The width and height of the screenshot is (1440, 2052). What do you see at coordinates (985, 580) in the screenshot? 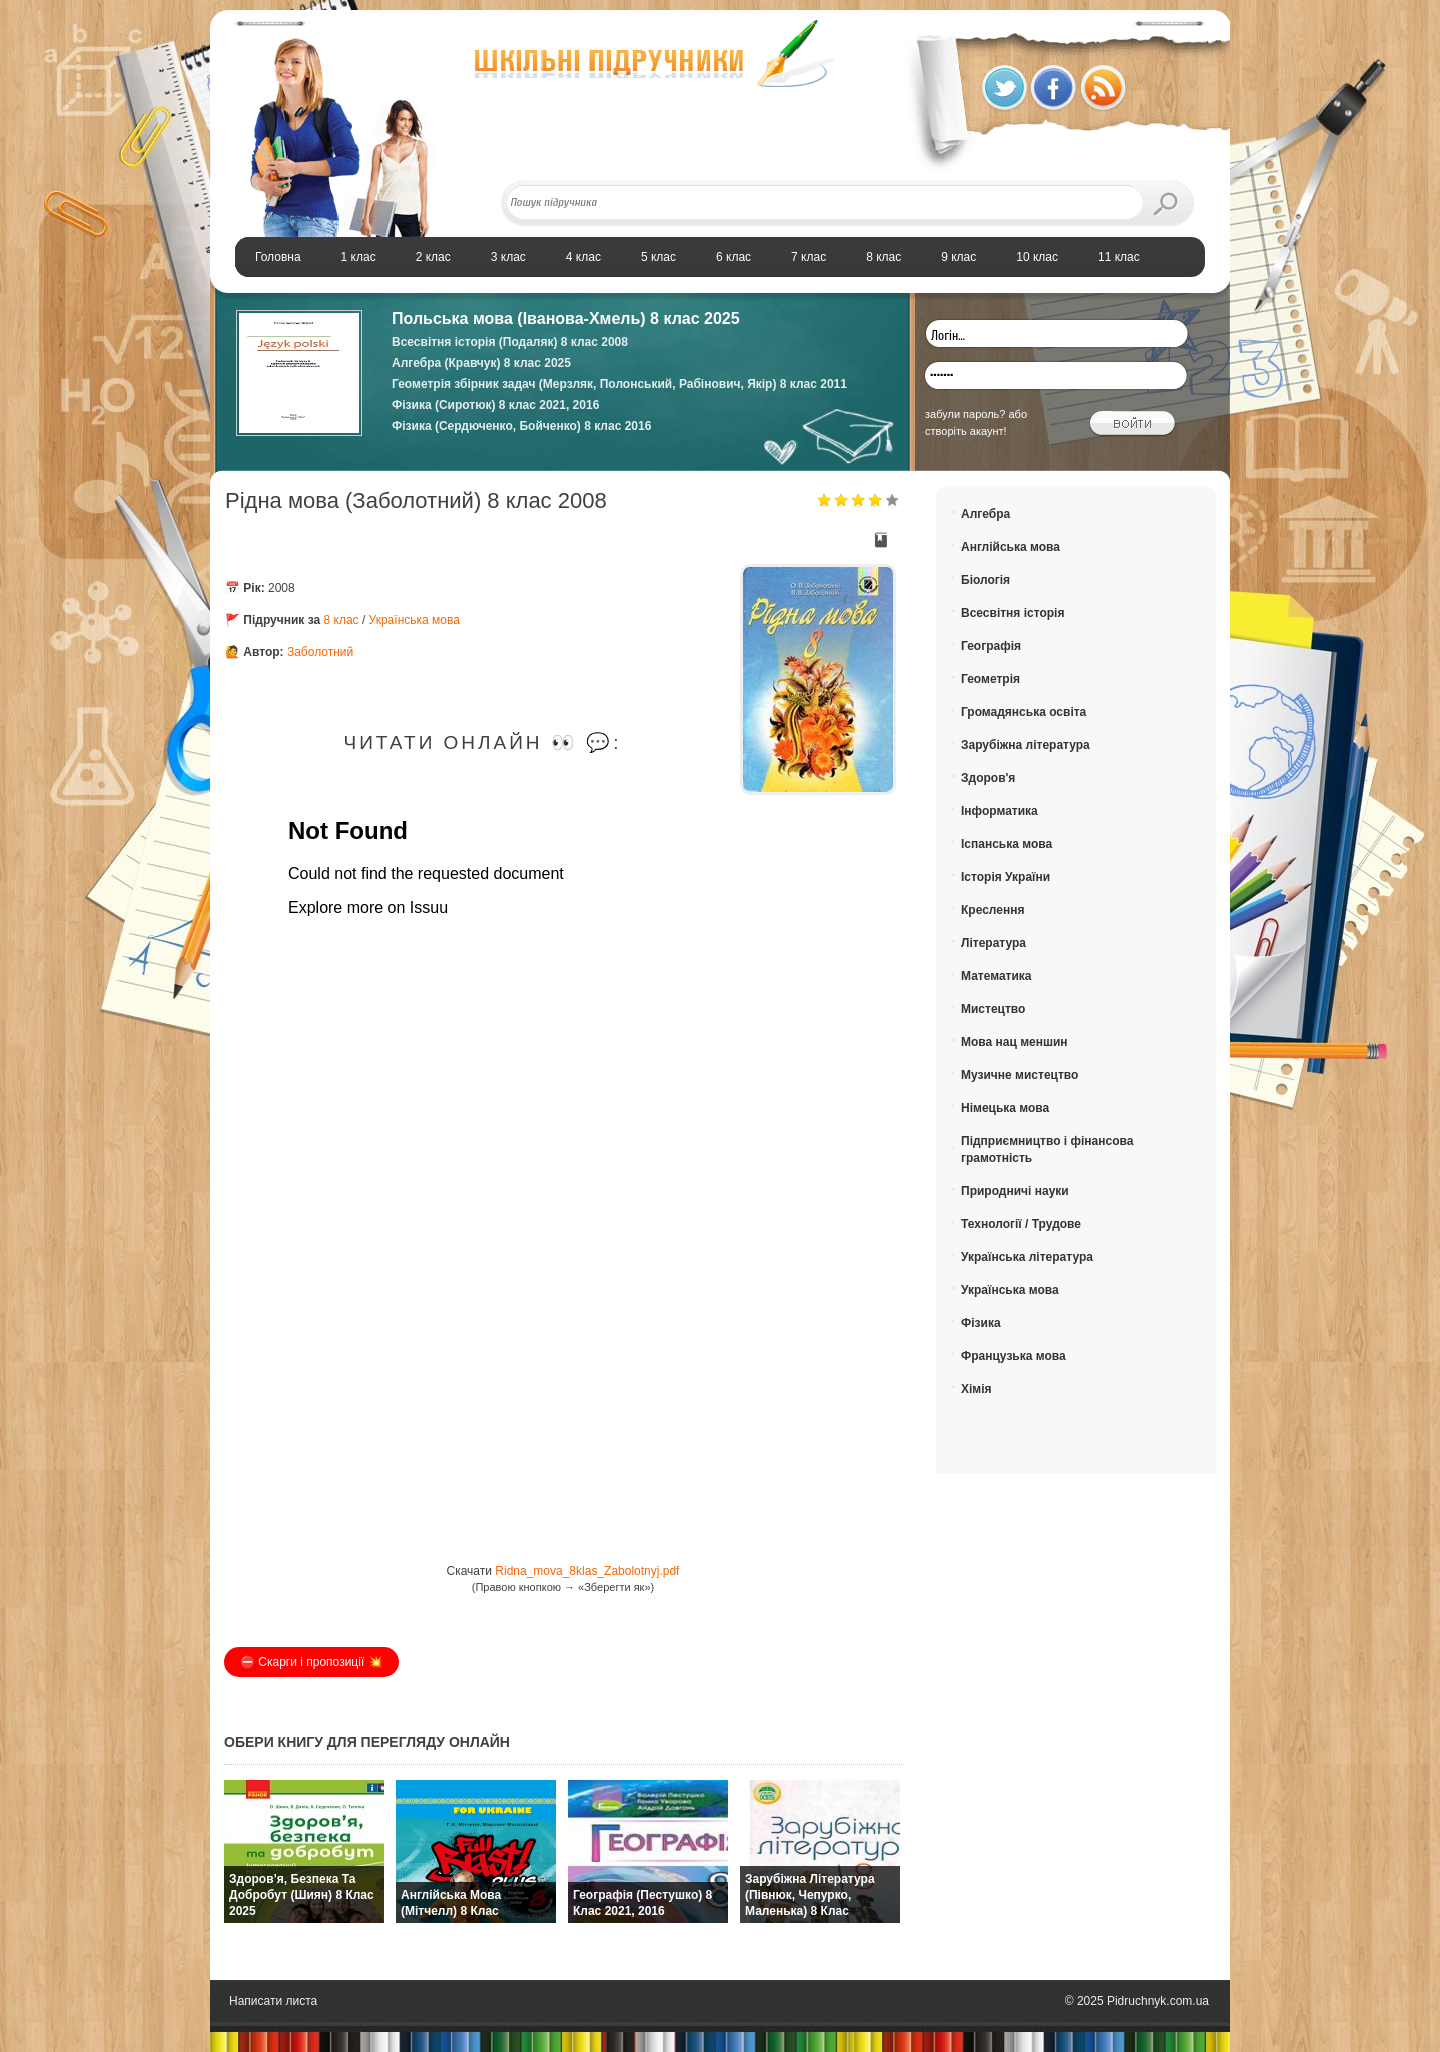
I see `Біологія` at bounding box center [985, 580].